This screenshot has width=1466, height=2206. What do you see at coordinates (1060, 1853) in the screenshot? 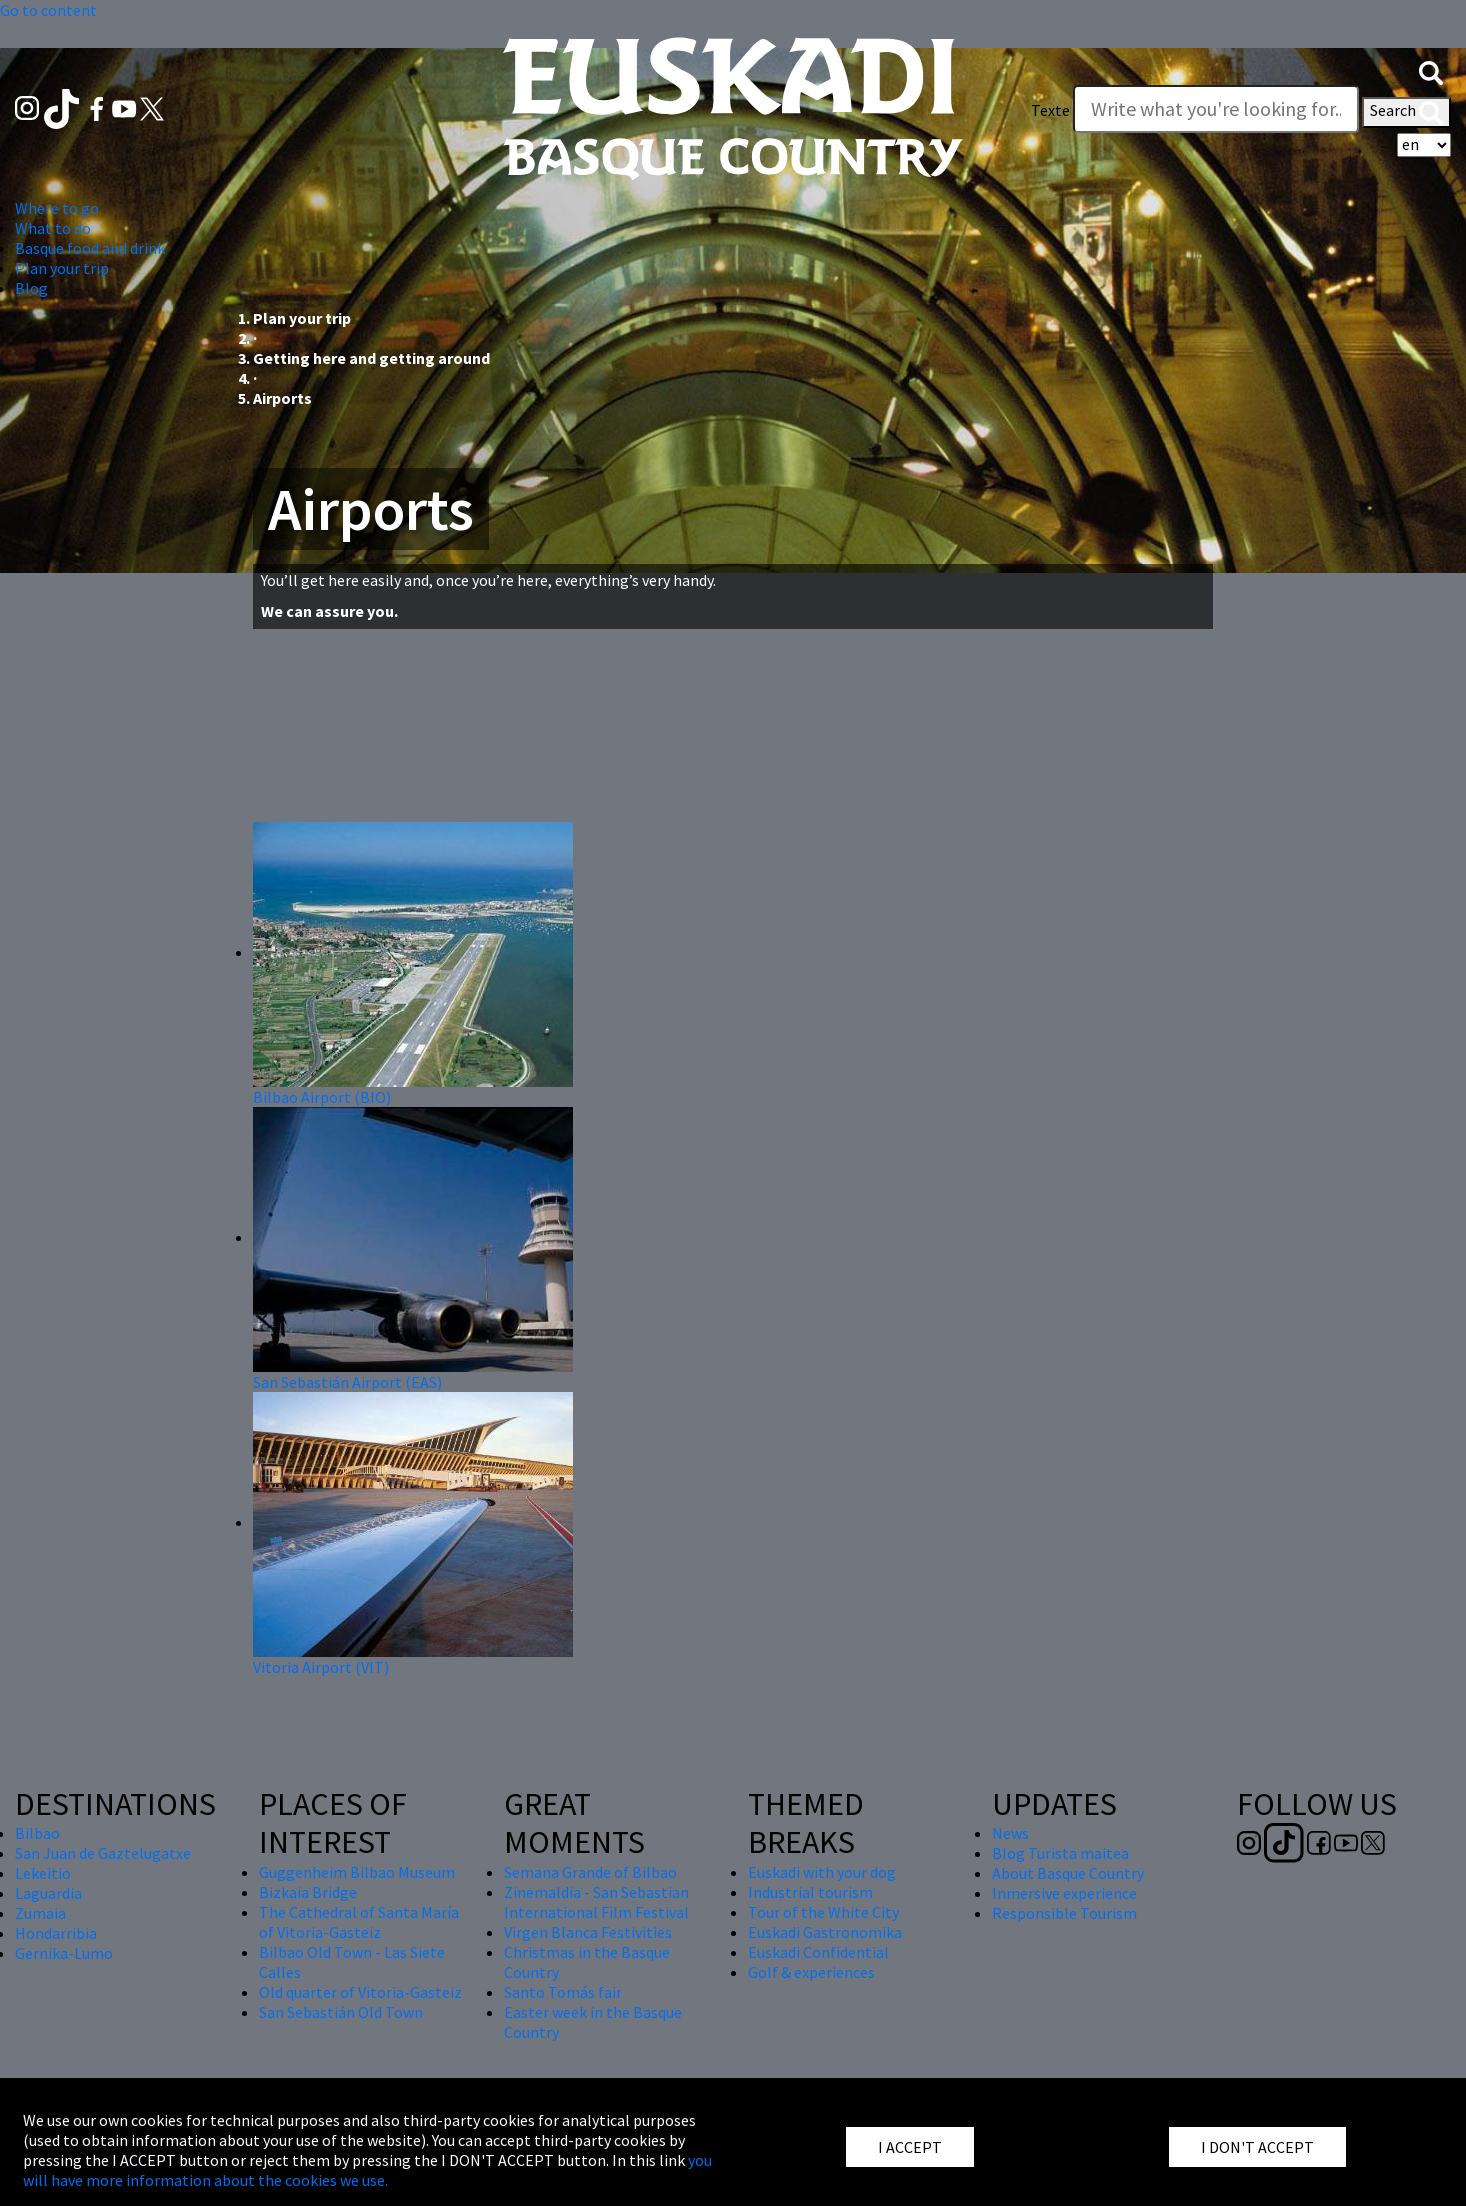
I see `Blog Turista maitea` at bounding box center [1060, 1853].